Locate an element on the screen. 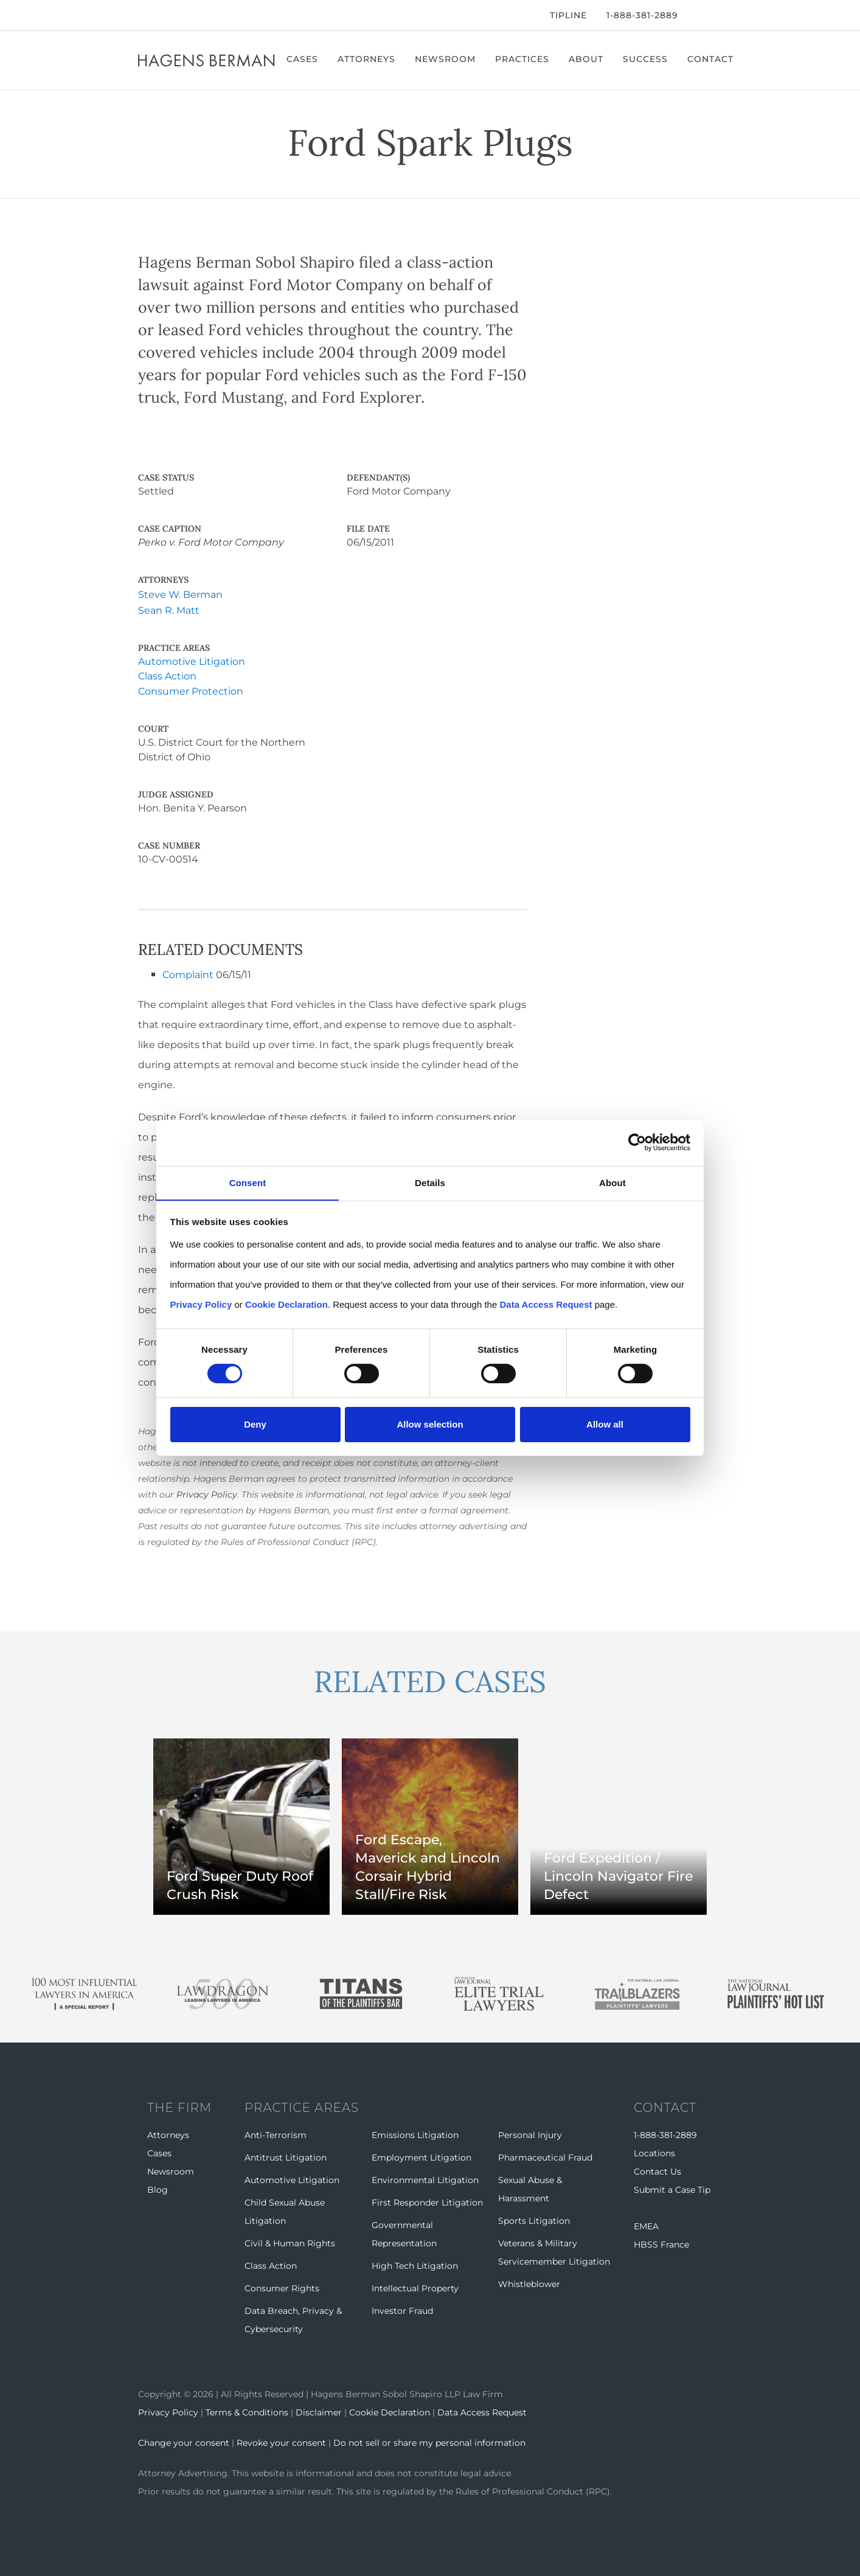  [Facebook] is located at coordinates (141, 15).